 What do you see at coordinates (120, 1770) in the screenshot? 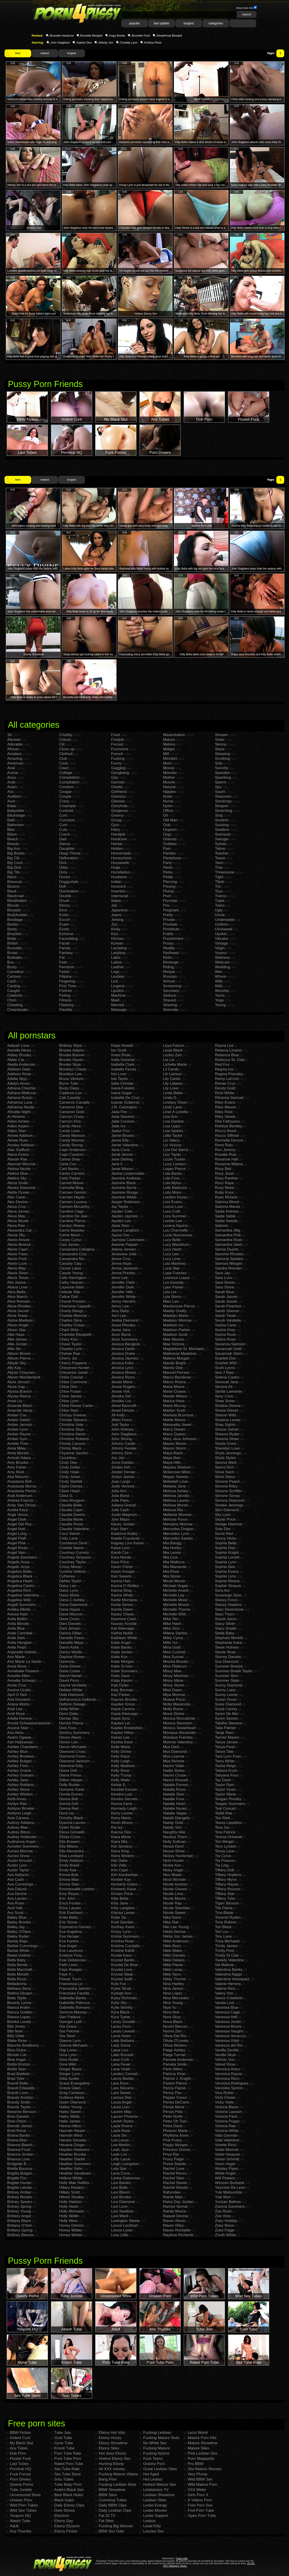
I see `Kelly Rose` at bounding box center [120, 1770].